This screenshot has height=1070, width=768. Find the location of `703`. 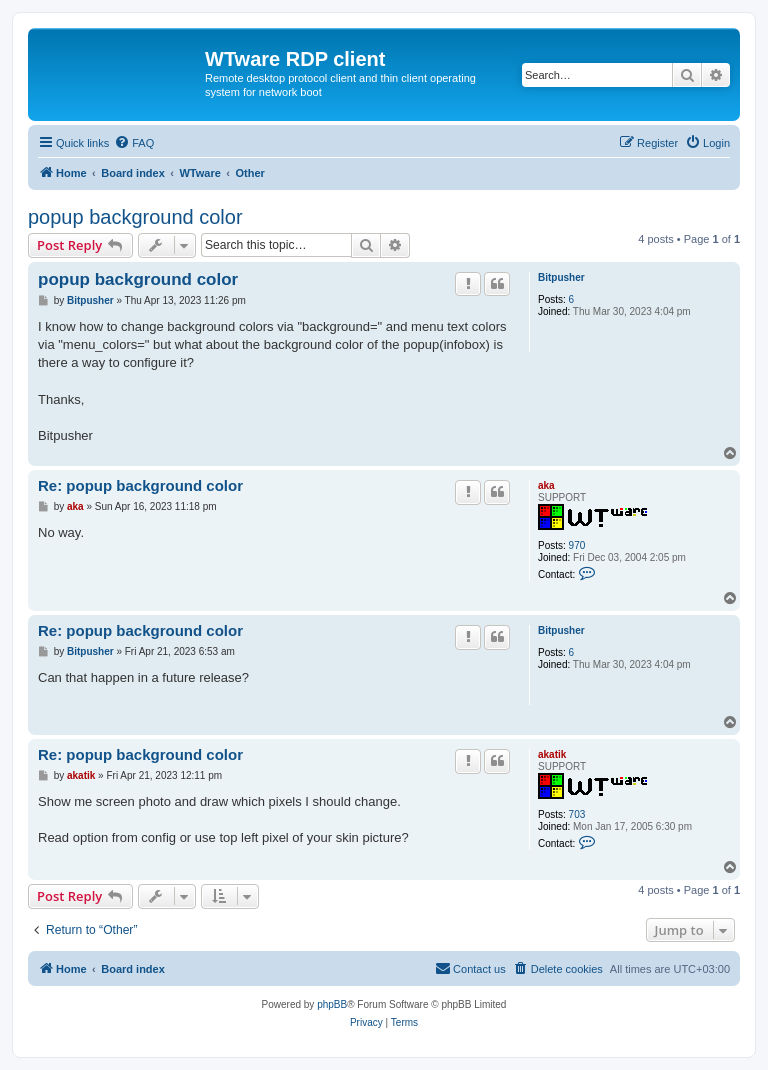

703 is located at coordinates (577, 814).